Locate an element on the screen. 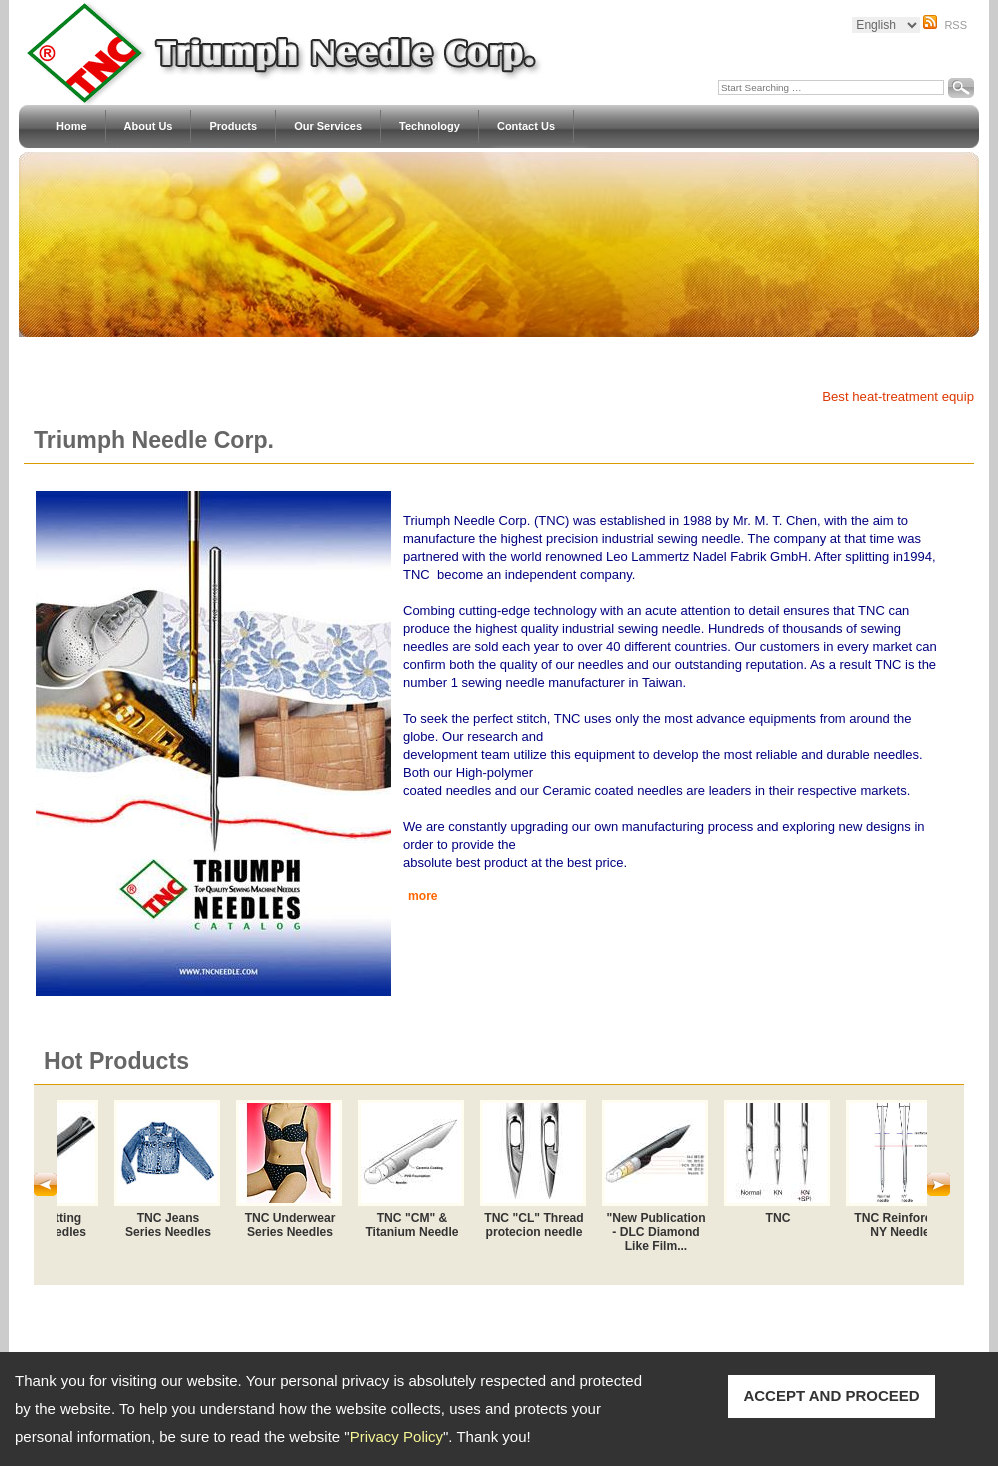  more is located at coordinates (423, 896).